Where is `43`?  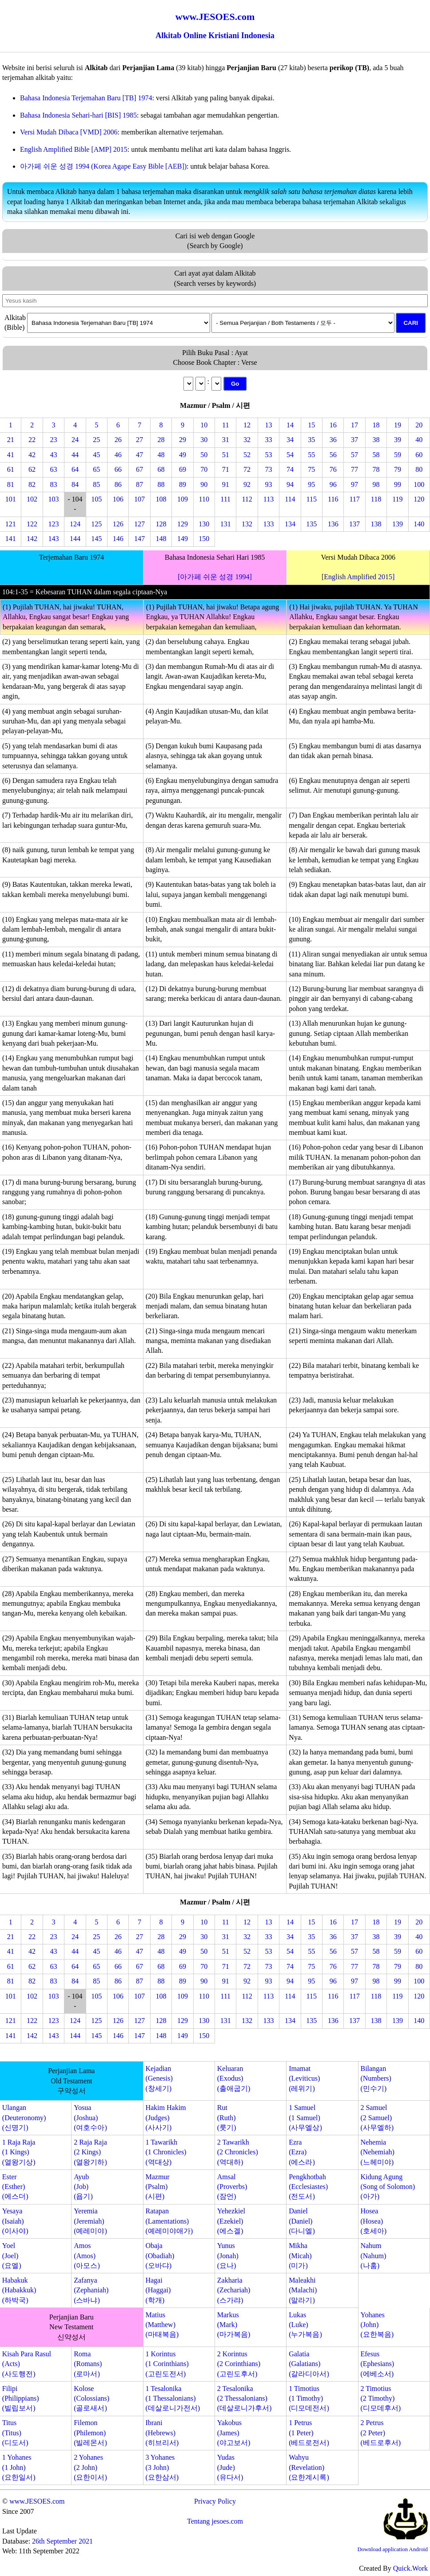
43 is located at coordinates (53, 454).